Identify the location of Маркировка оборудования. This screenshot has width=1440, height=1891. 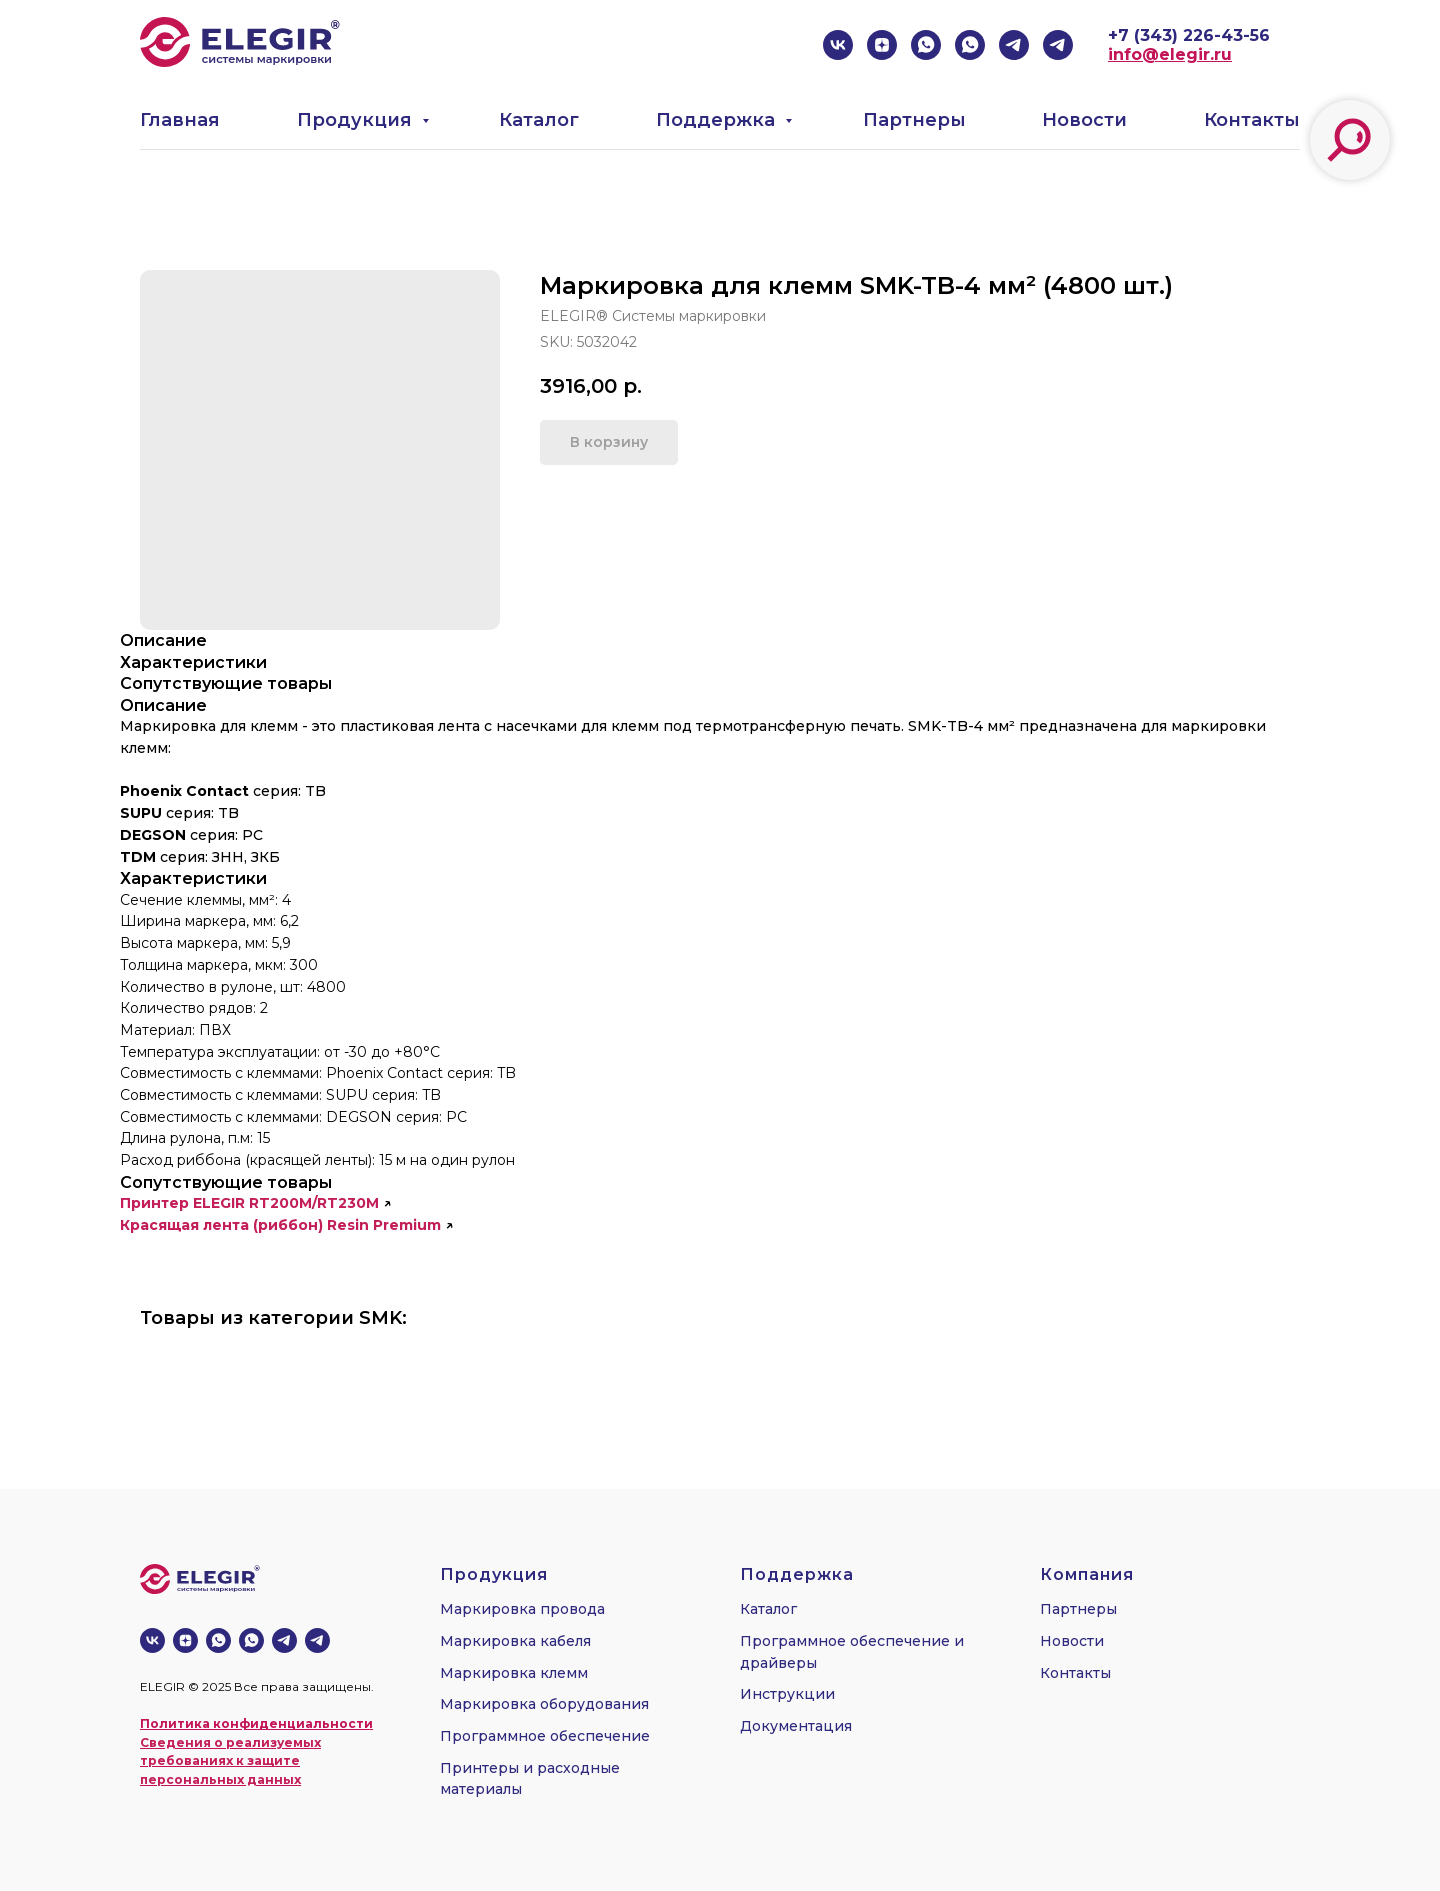
(544, 1704).